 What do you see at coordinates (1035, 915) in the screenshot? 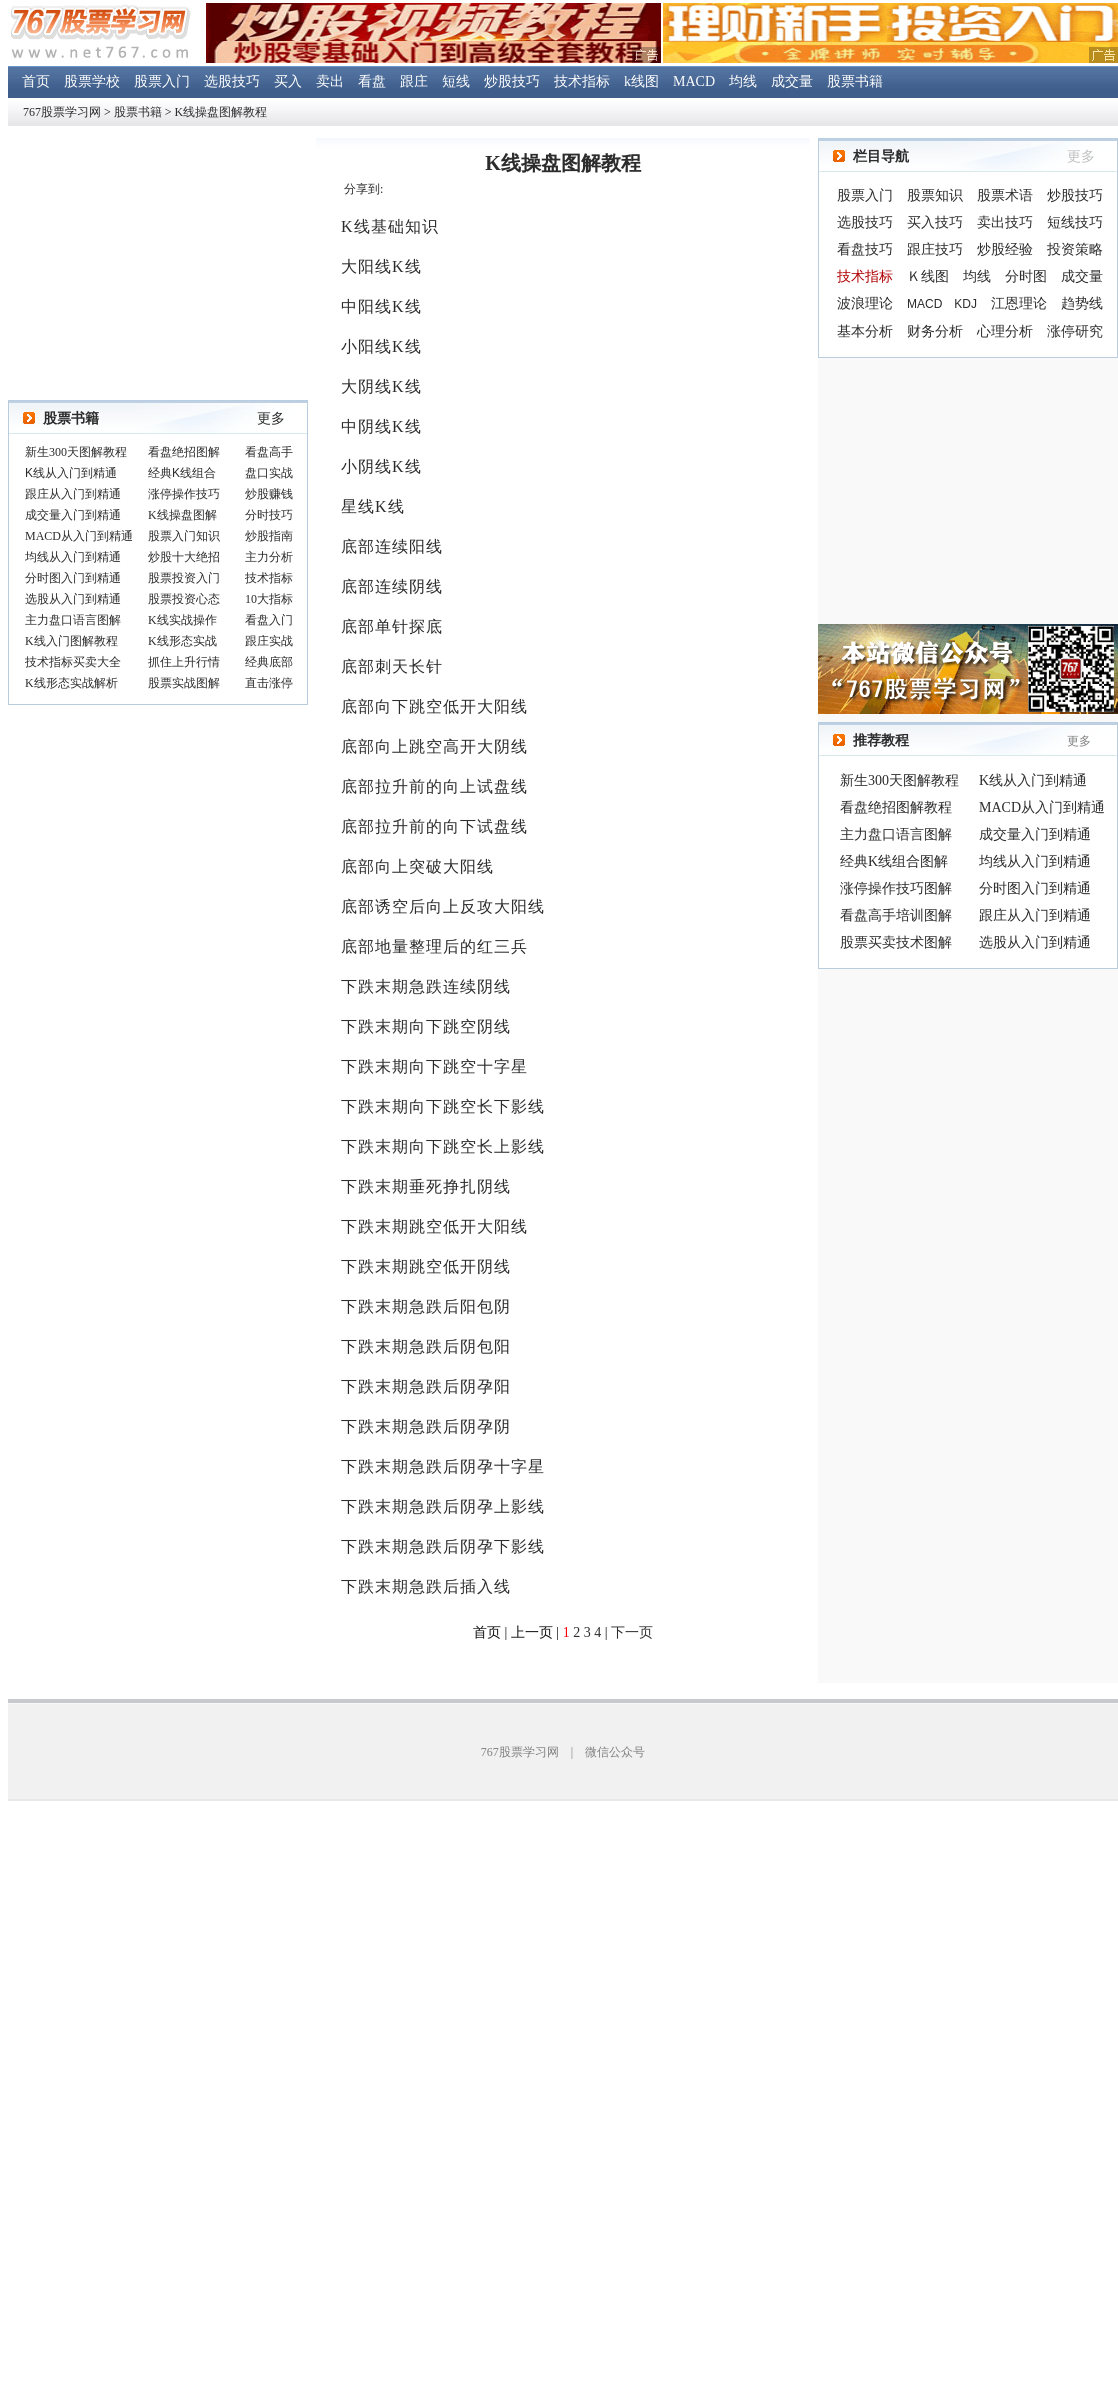
I see `跟庄从入门到精通` at bounding box center [1035, 915].